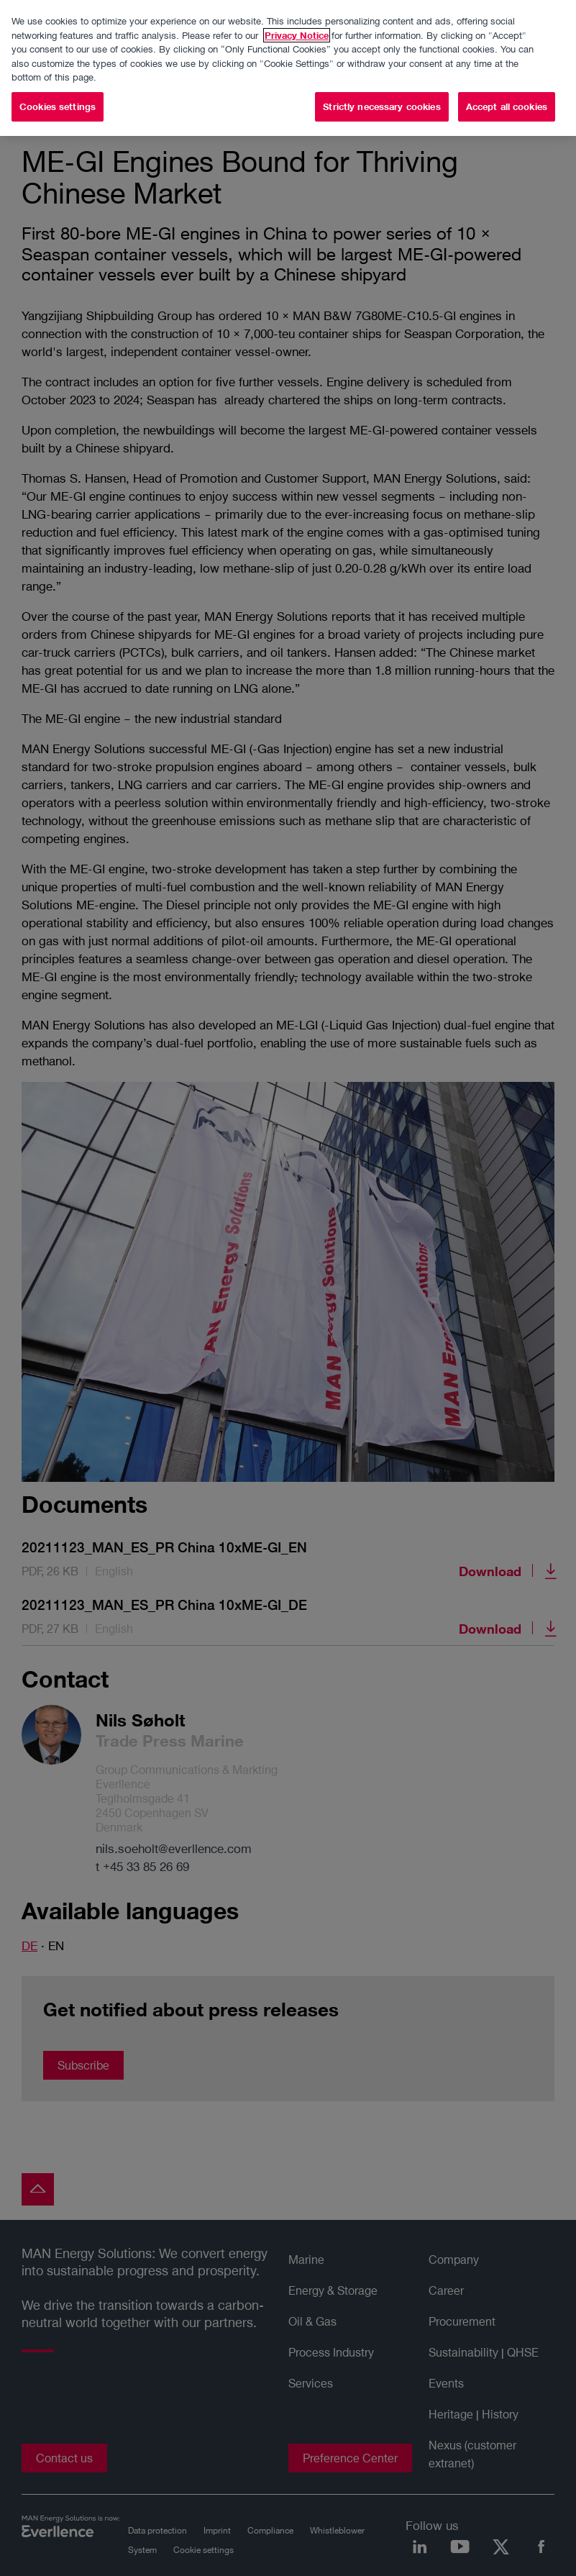  I want to click on Strictly necessary cookies, so click(381, 106).